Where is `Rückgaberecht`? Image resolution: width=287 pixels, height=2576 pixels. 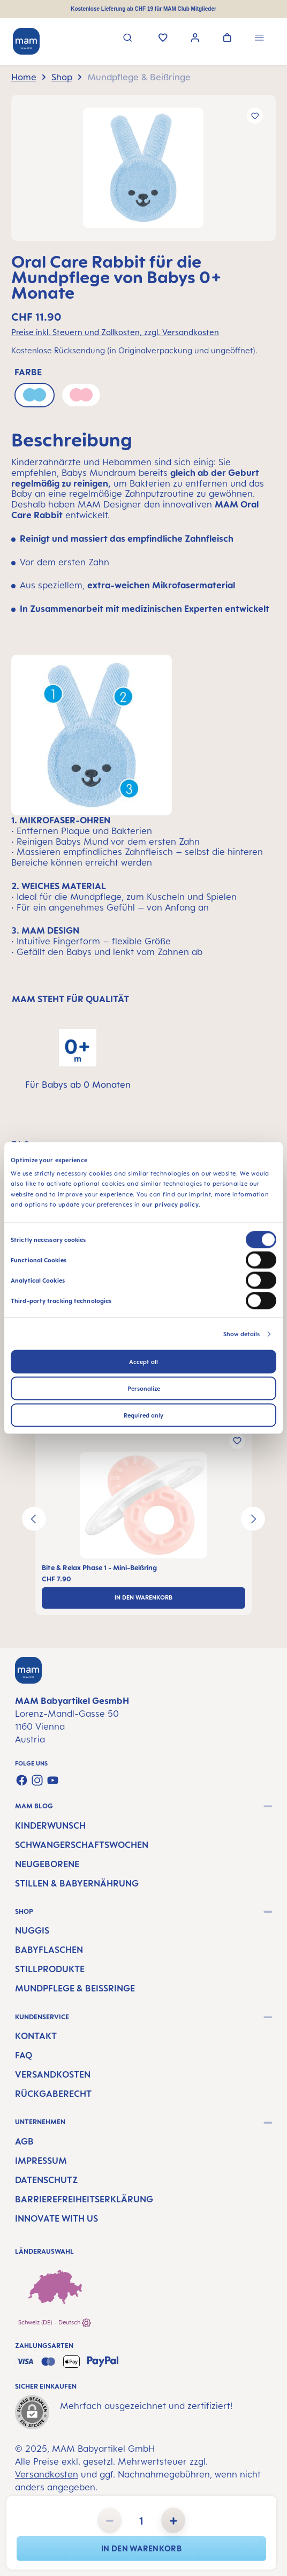 Rückgaberecht is located at coordinates (53, 2093).